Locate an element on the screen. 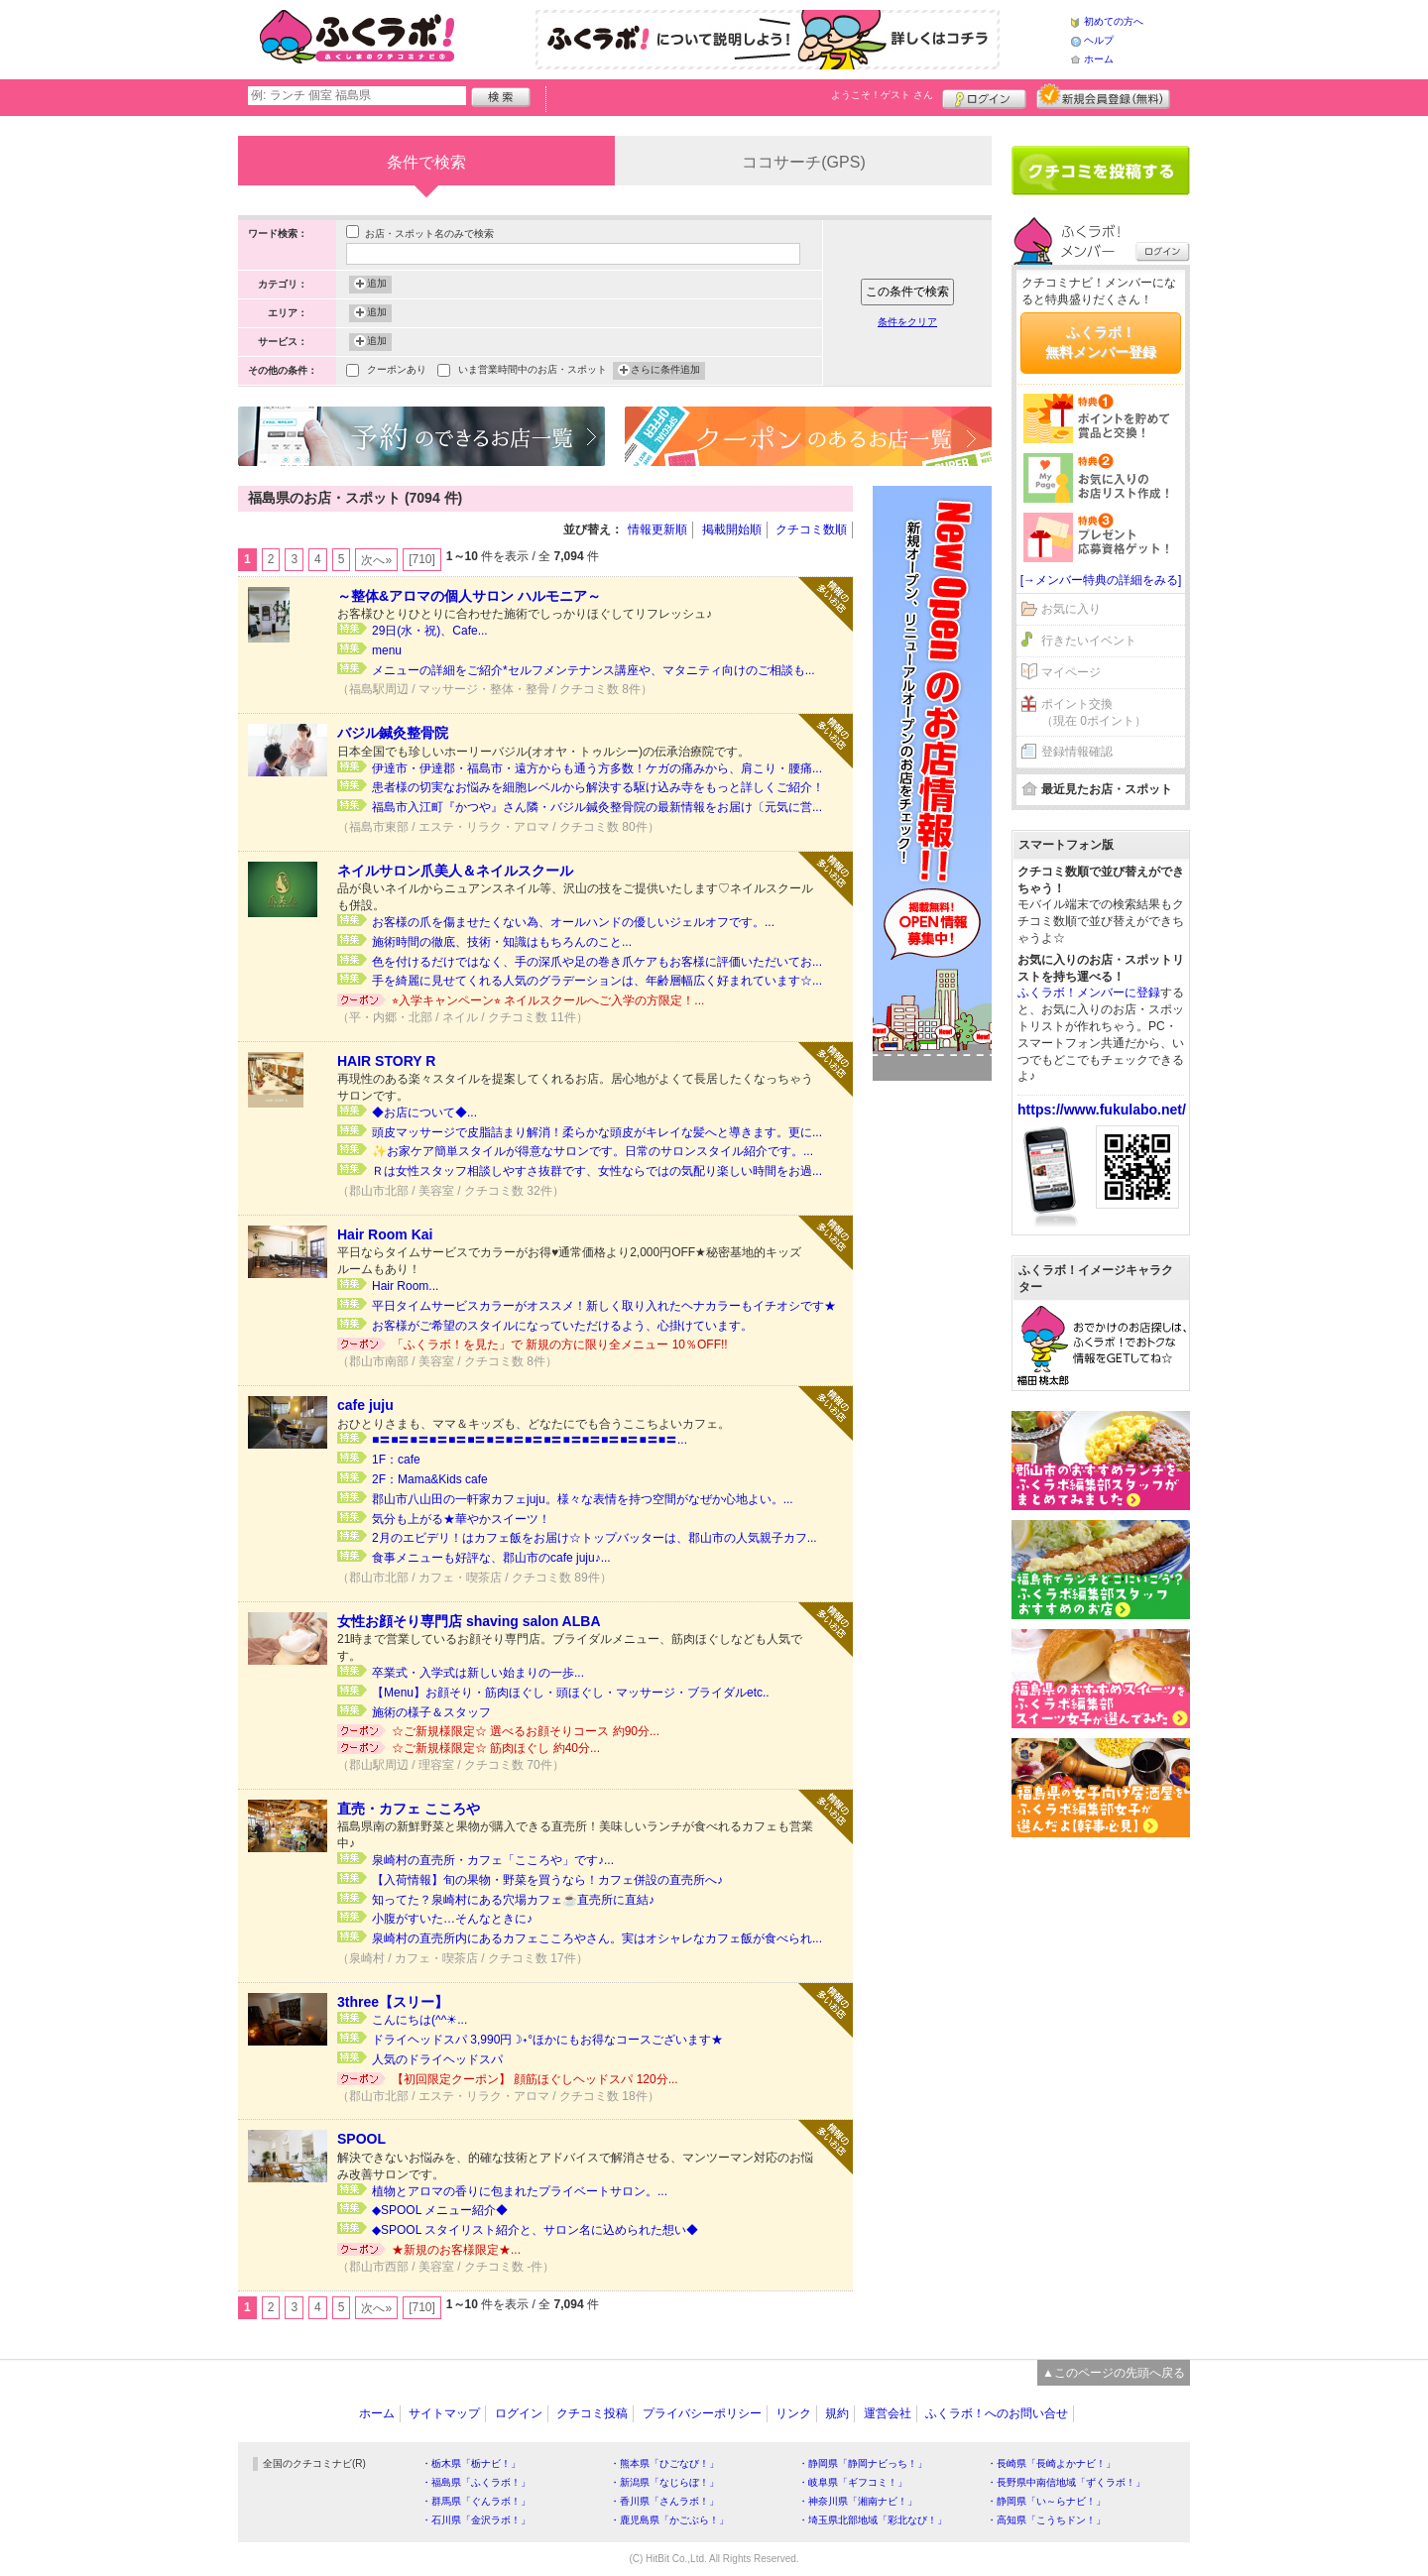 The width and height of the screenshot is (1428, 2576). 新規メンバー登録 is located at coordinates (1103, 96).